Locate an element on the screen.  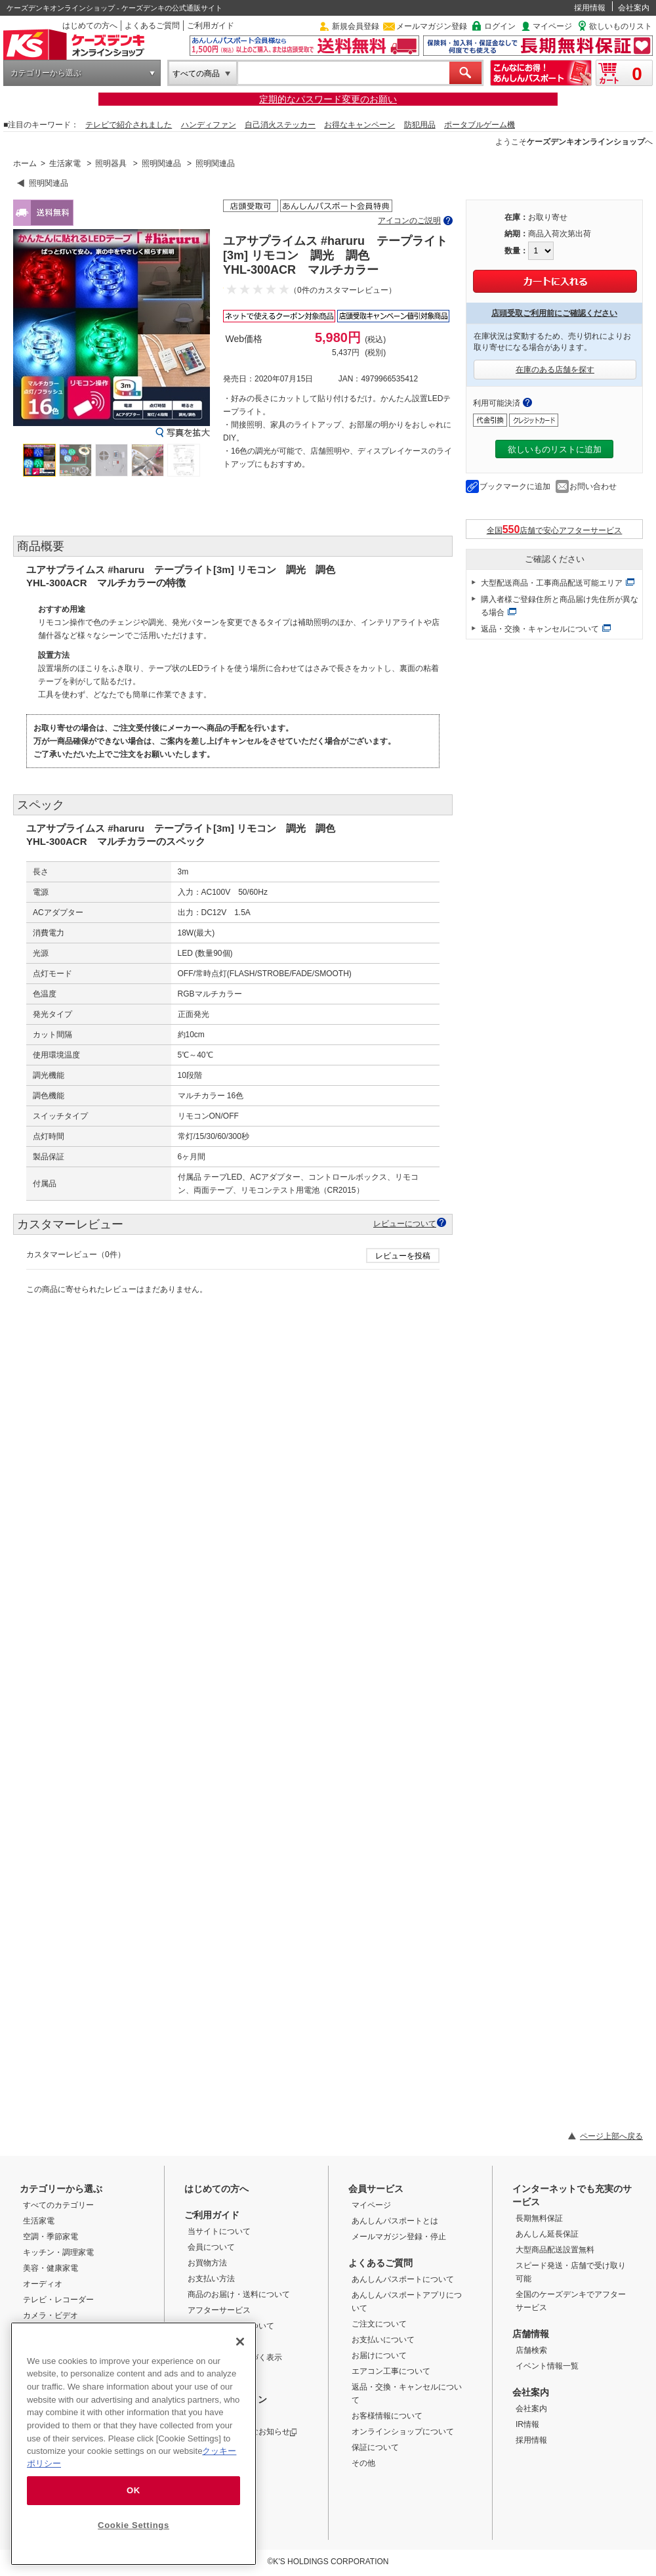
マイページ is located at coordinates (552, 26).